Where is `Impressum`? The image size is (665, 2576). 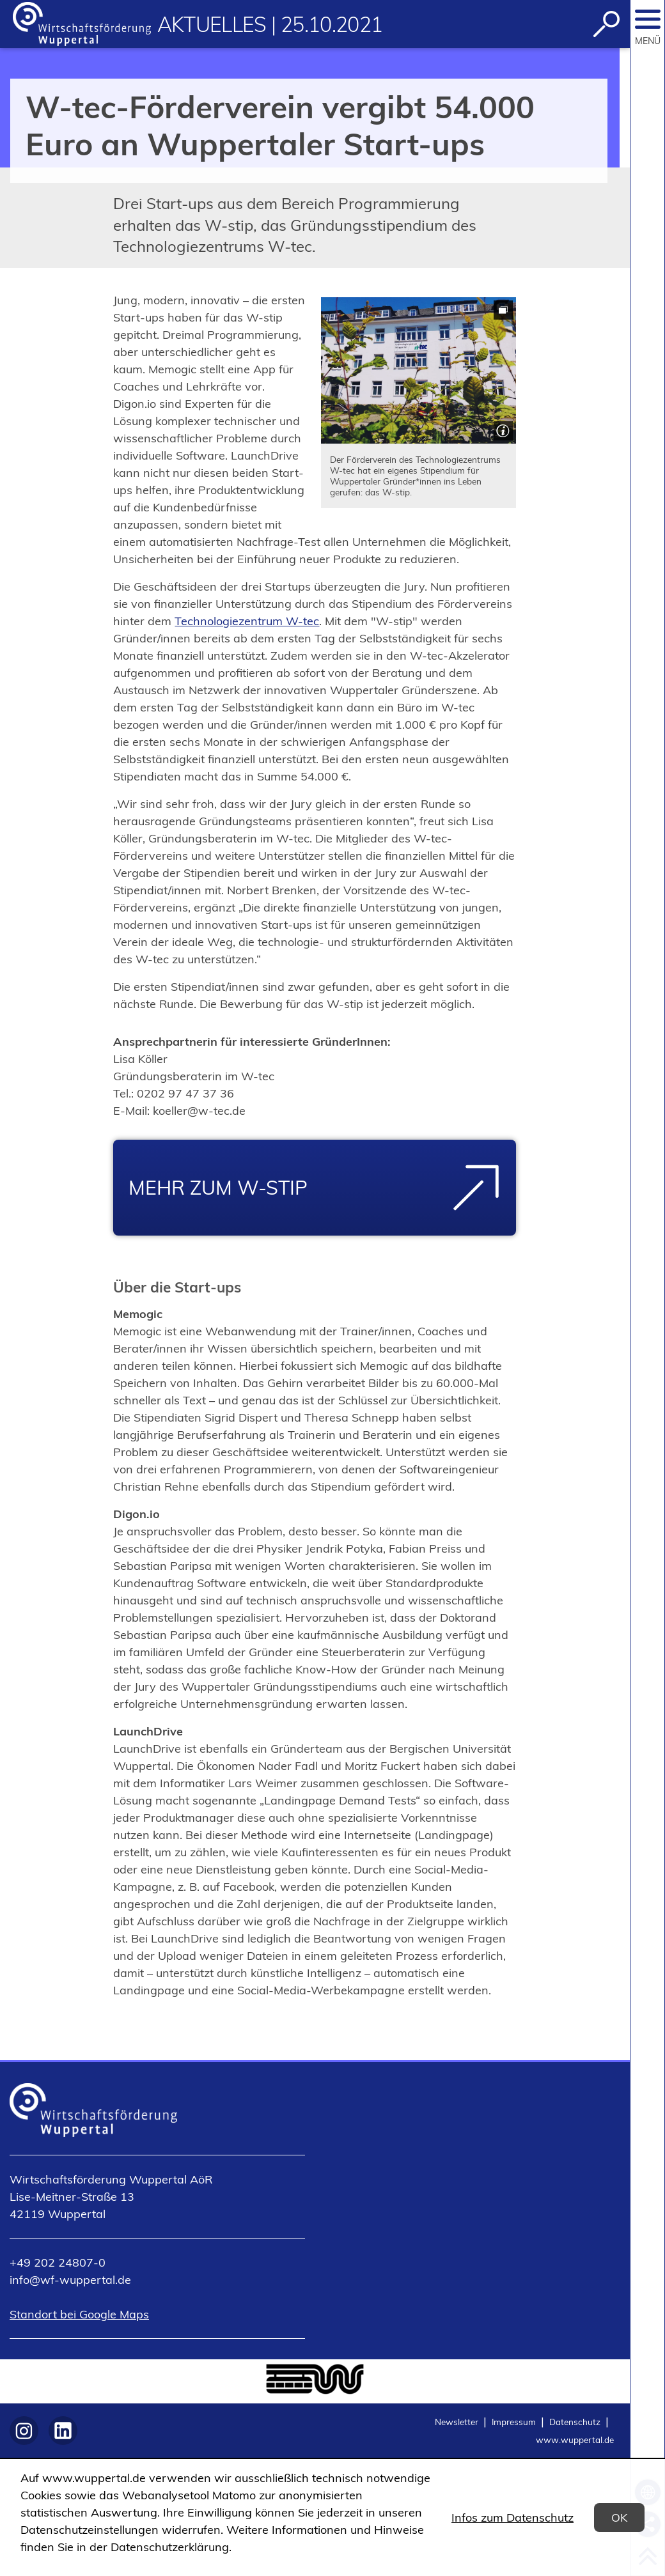
Impressum is located at coordinates (514, 2421).